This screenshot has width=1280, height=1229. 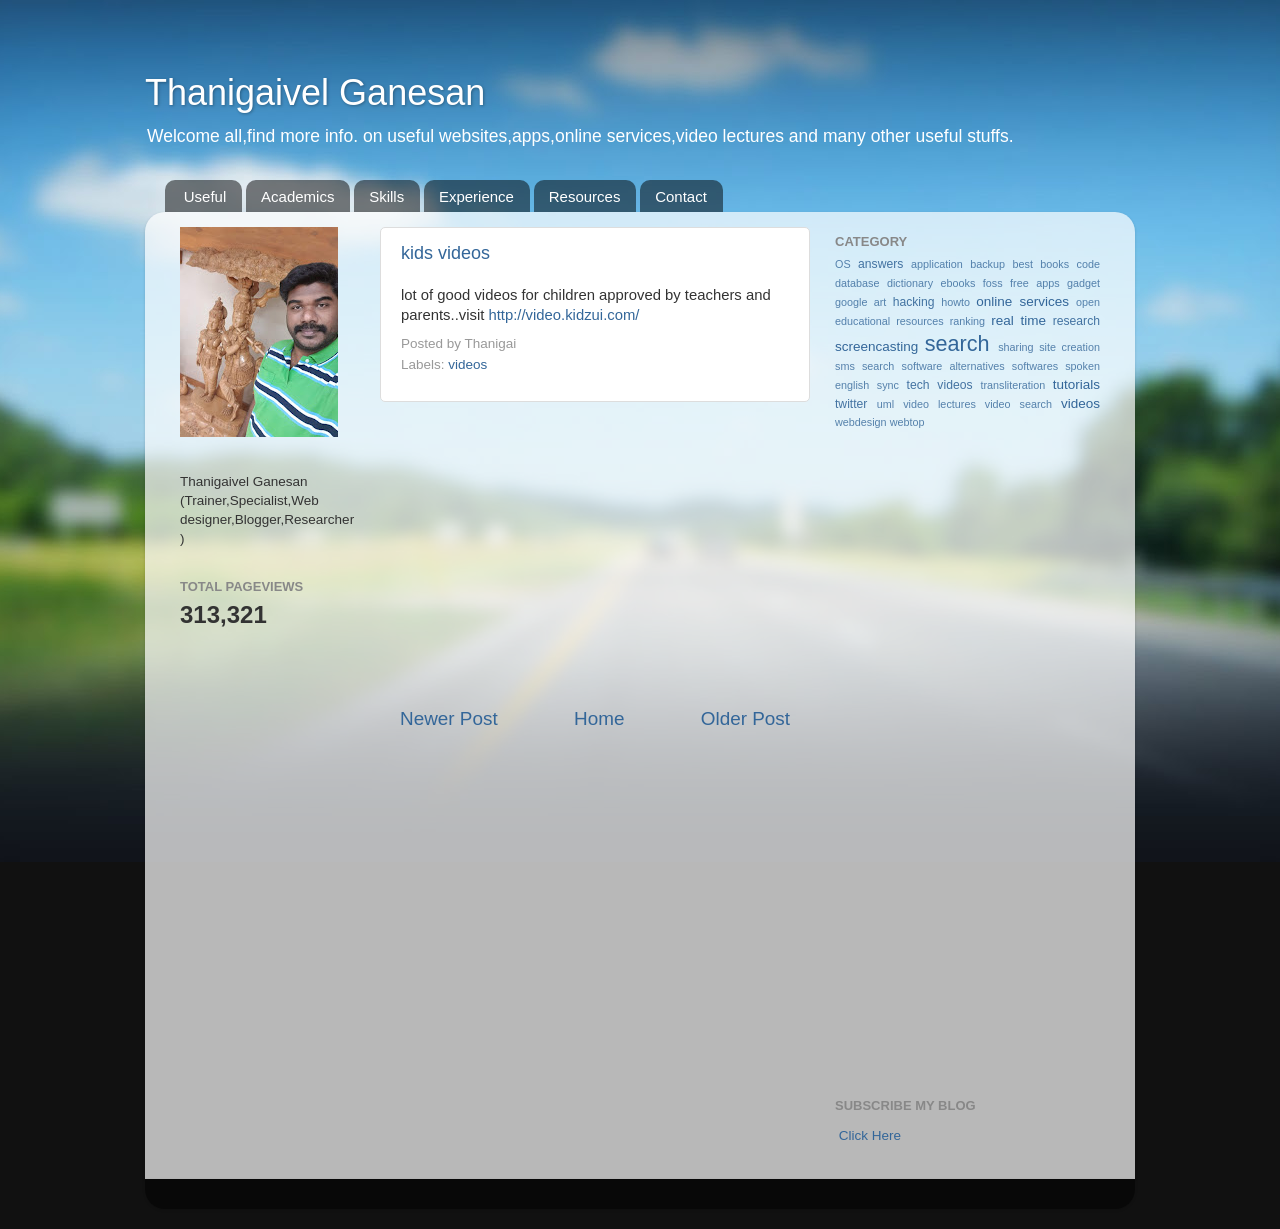 What do you see at coordinates (1022, 264) in the screenshot?
I see `best` at bounding box center [1022, 264].